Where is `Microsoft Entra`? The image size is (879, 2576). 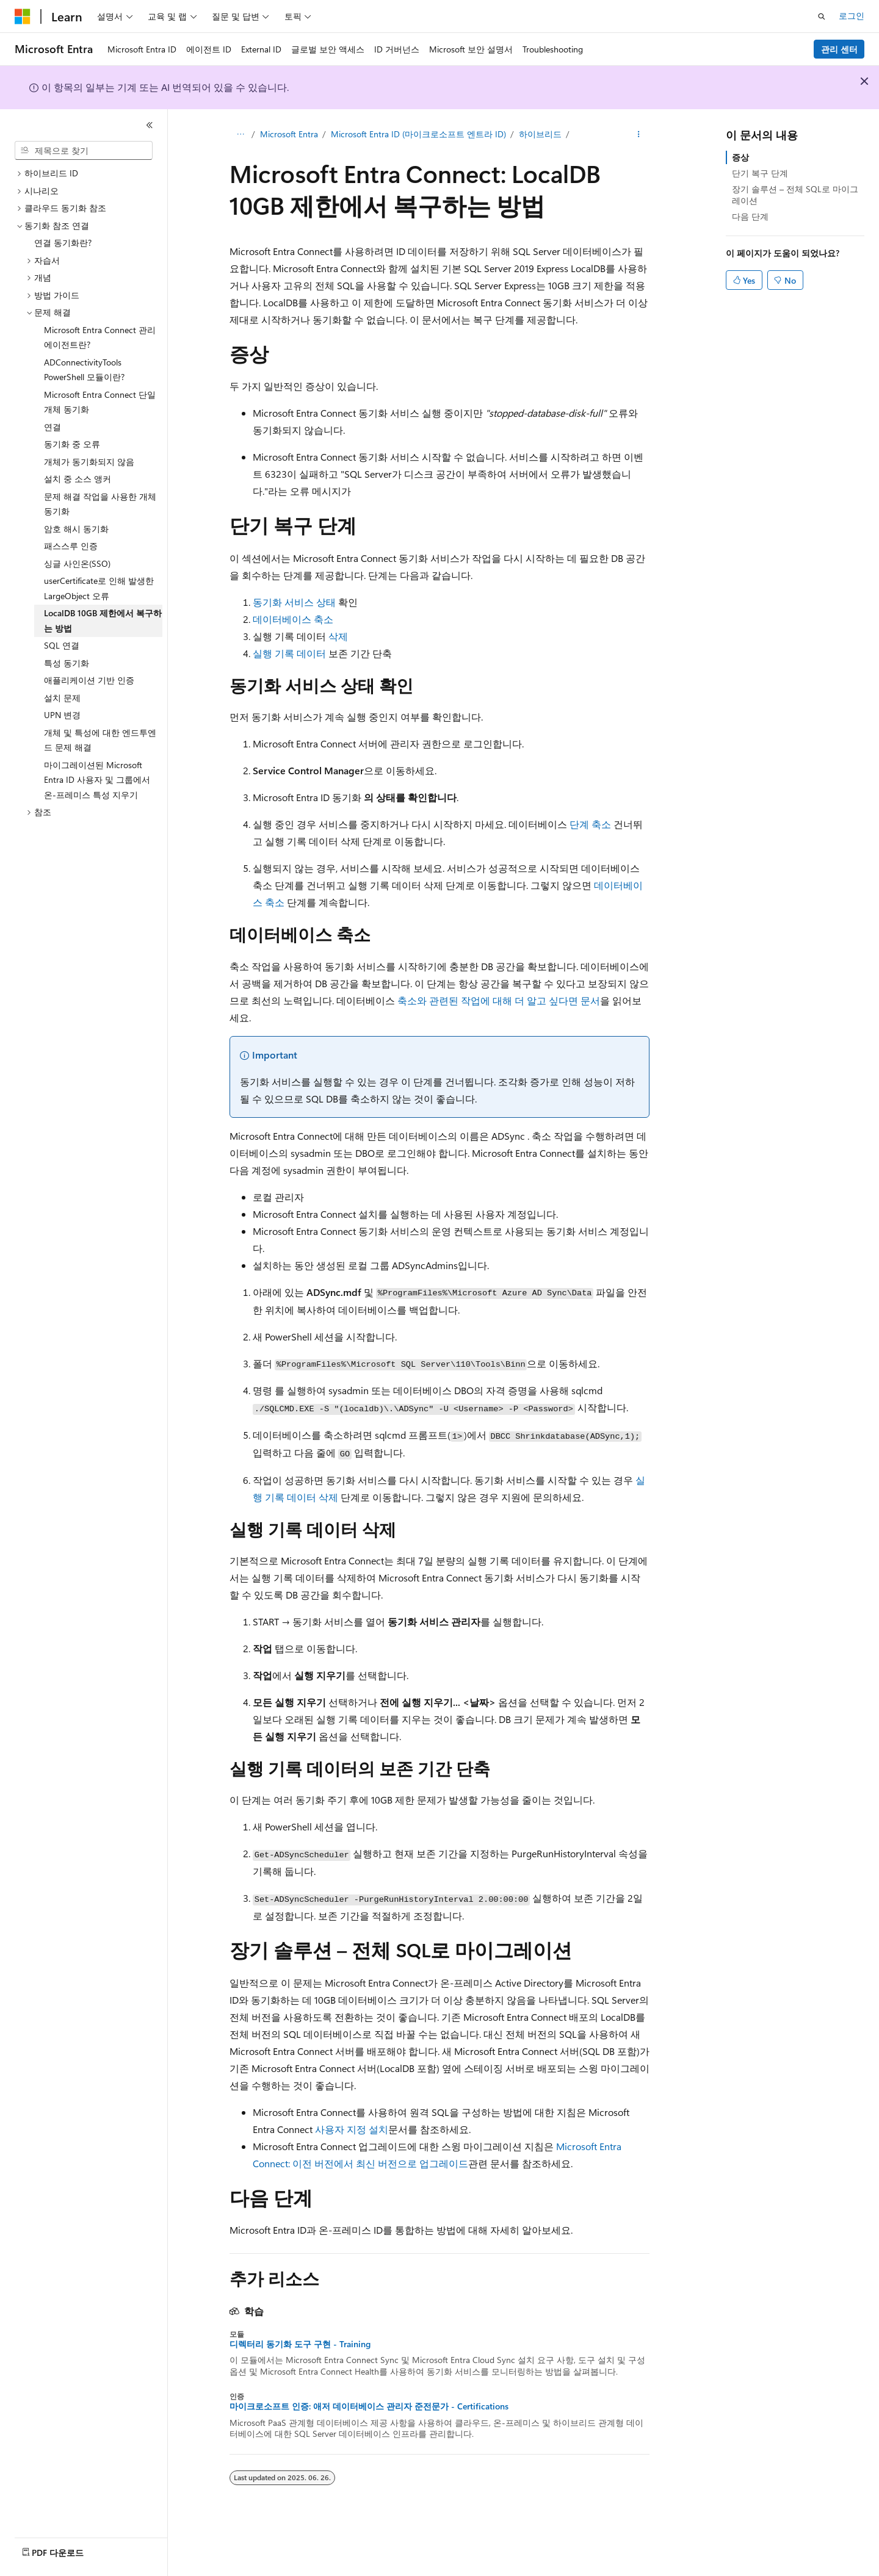
Microsoft Entra is located at coordinates (289, 134).